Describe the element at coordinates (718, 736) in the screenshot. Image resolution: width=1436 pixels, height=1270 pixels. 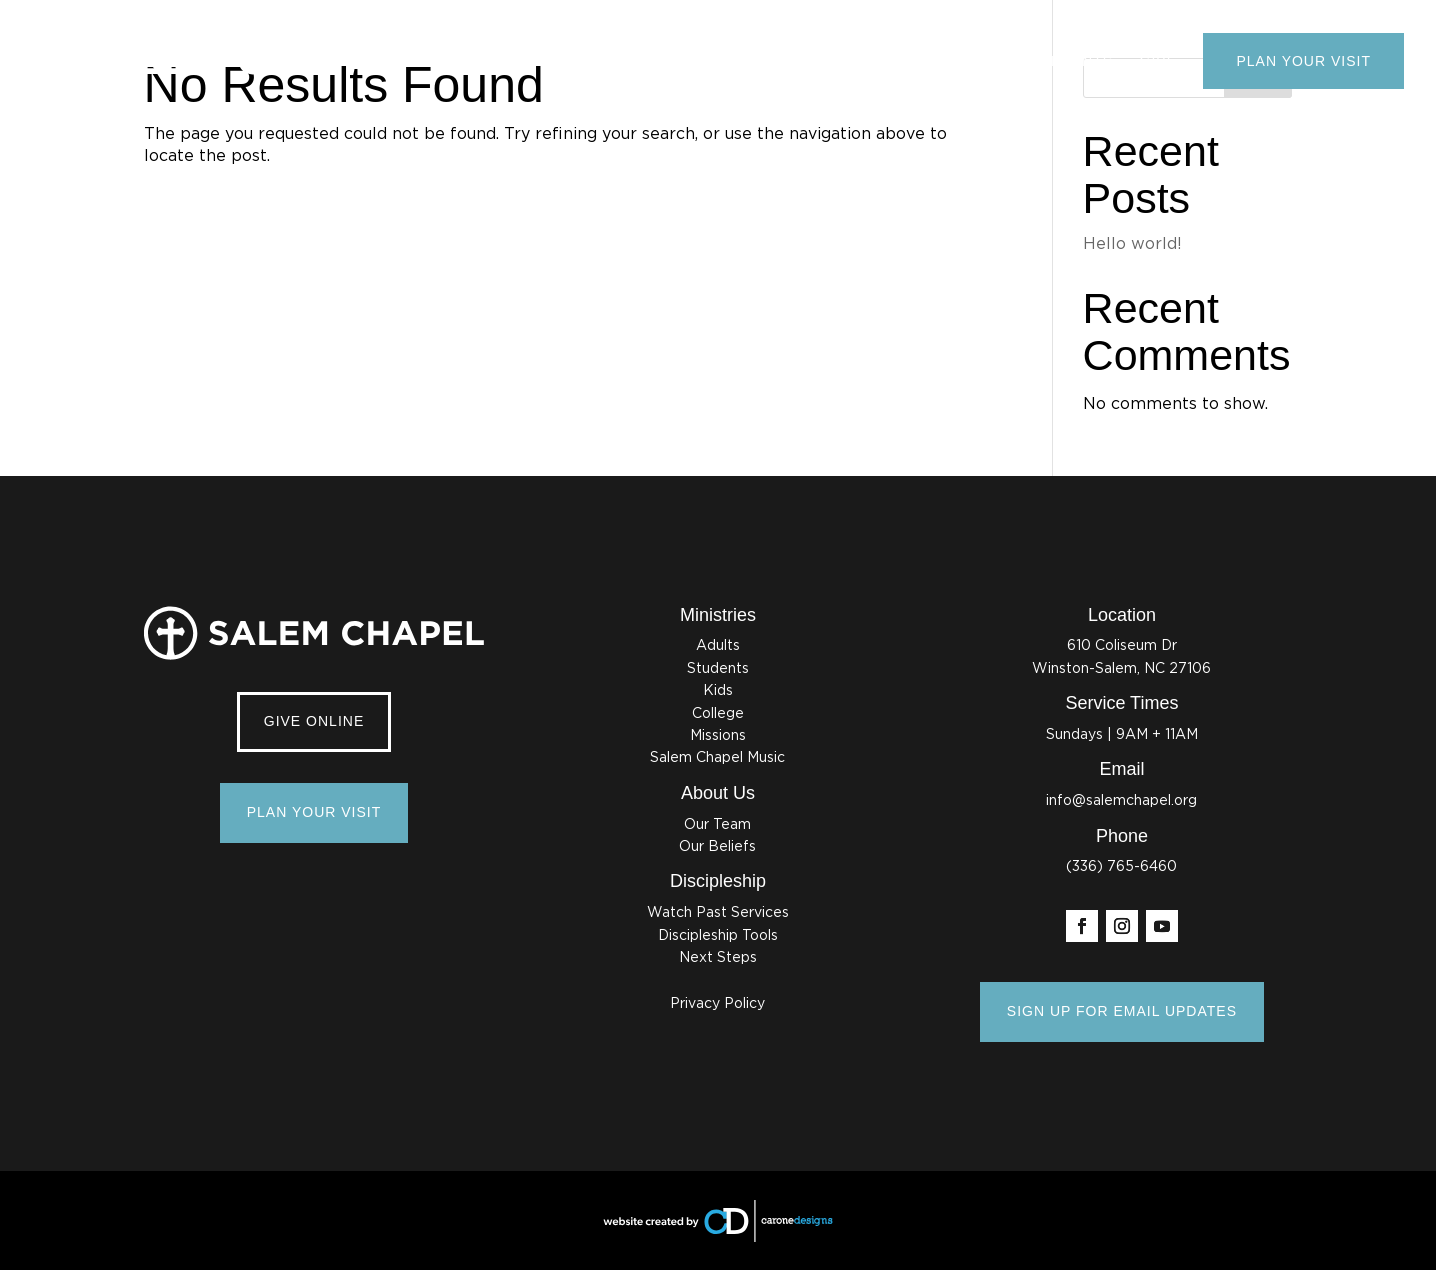
I see `Missions` at that location.